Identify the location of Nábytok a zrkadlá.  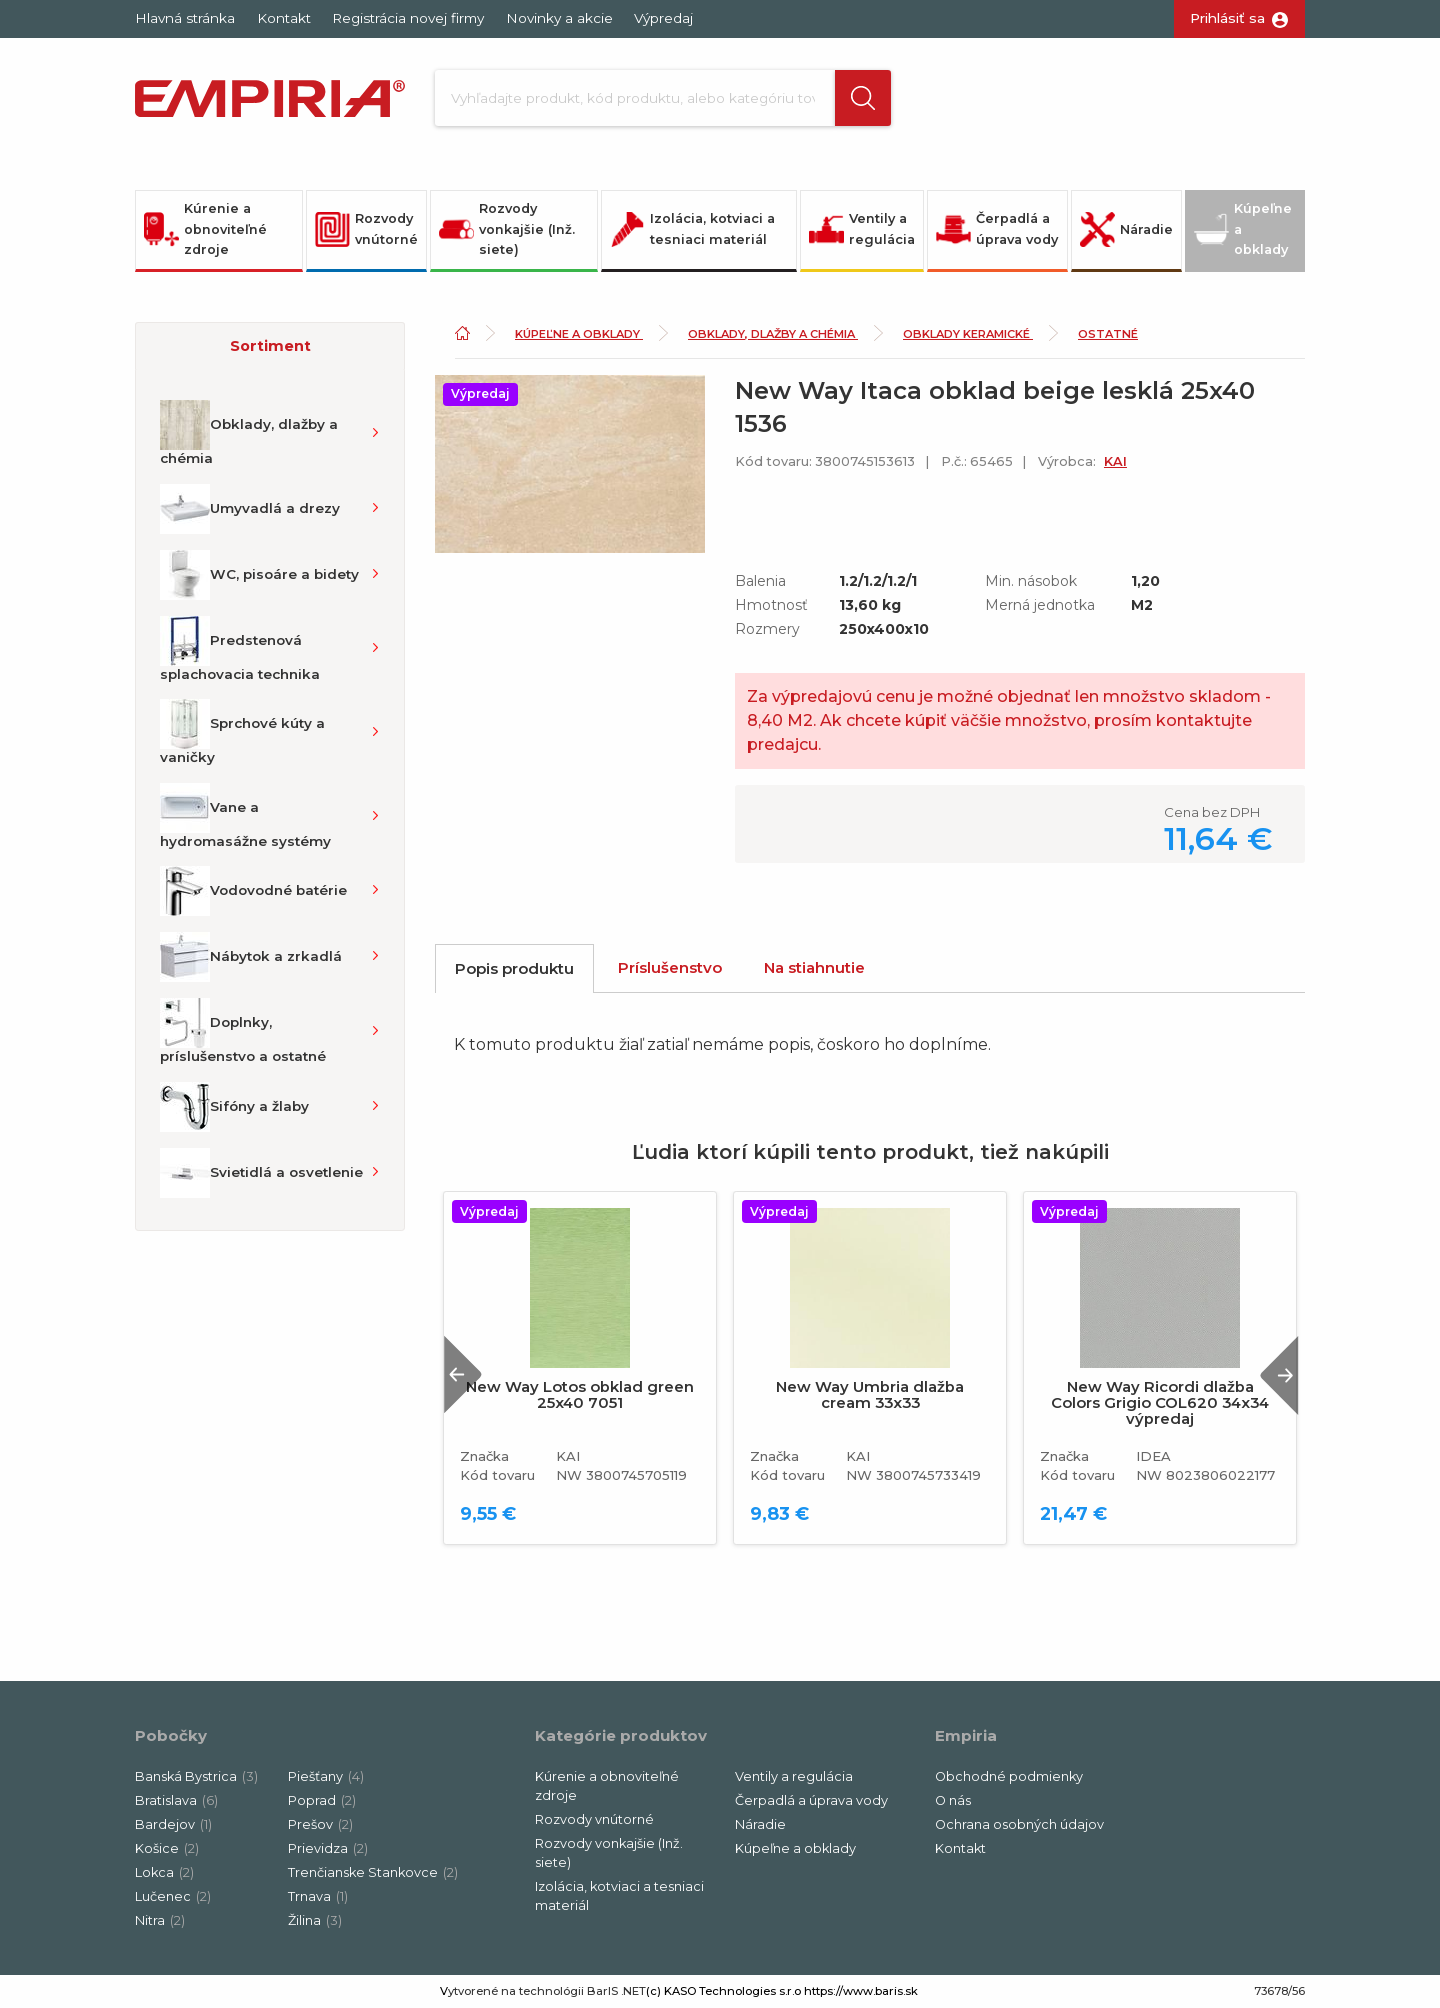
(251, 957).